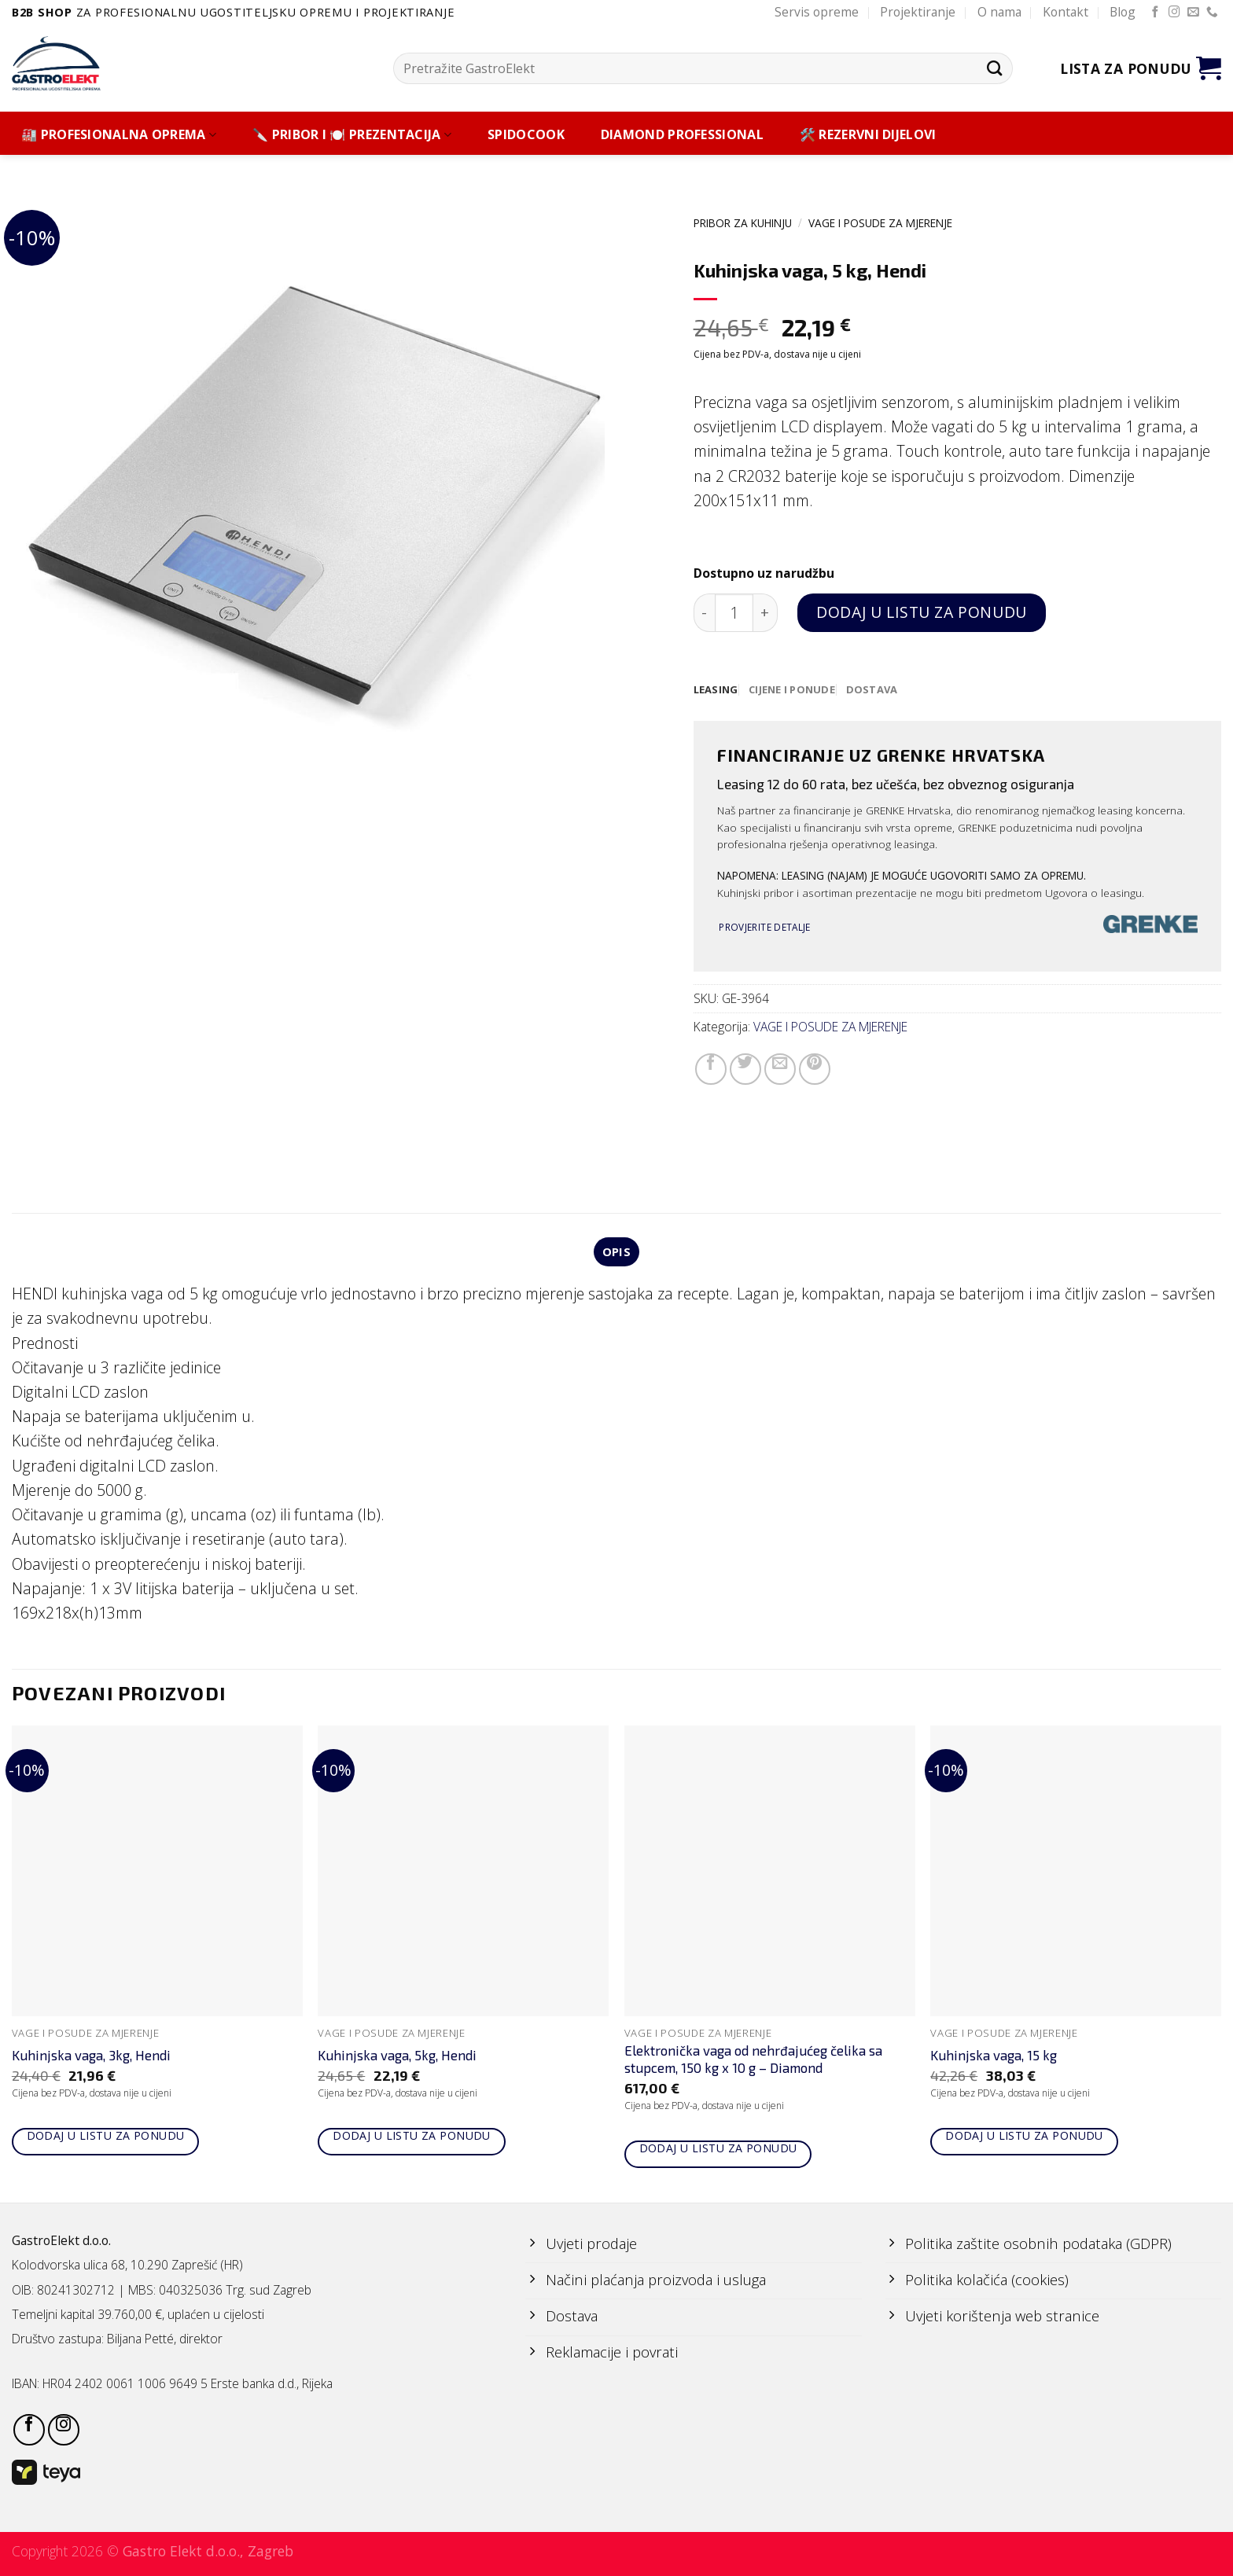 The height and width of the screenshot is (2576, 1233). Describe the element at coordinates (1065, 11) in the screenshot. I see `Kontakt` at that location.